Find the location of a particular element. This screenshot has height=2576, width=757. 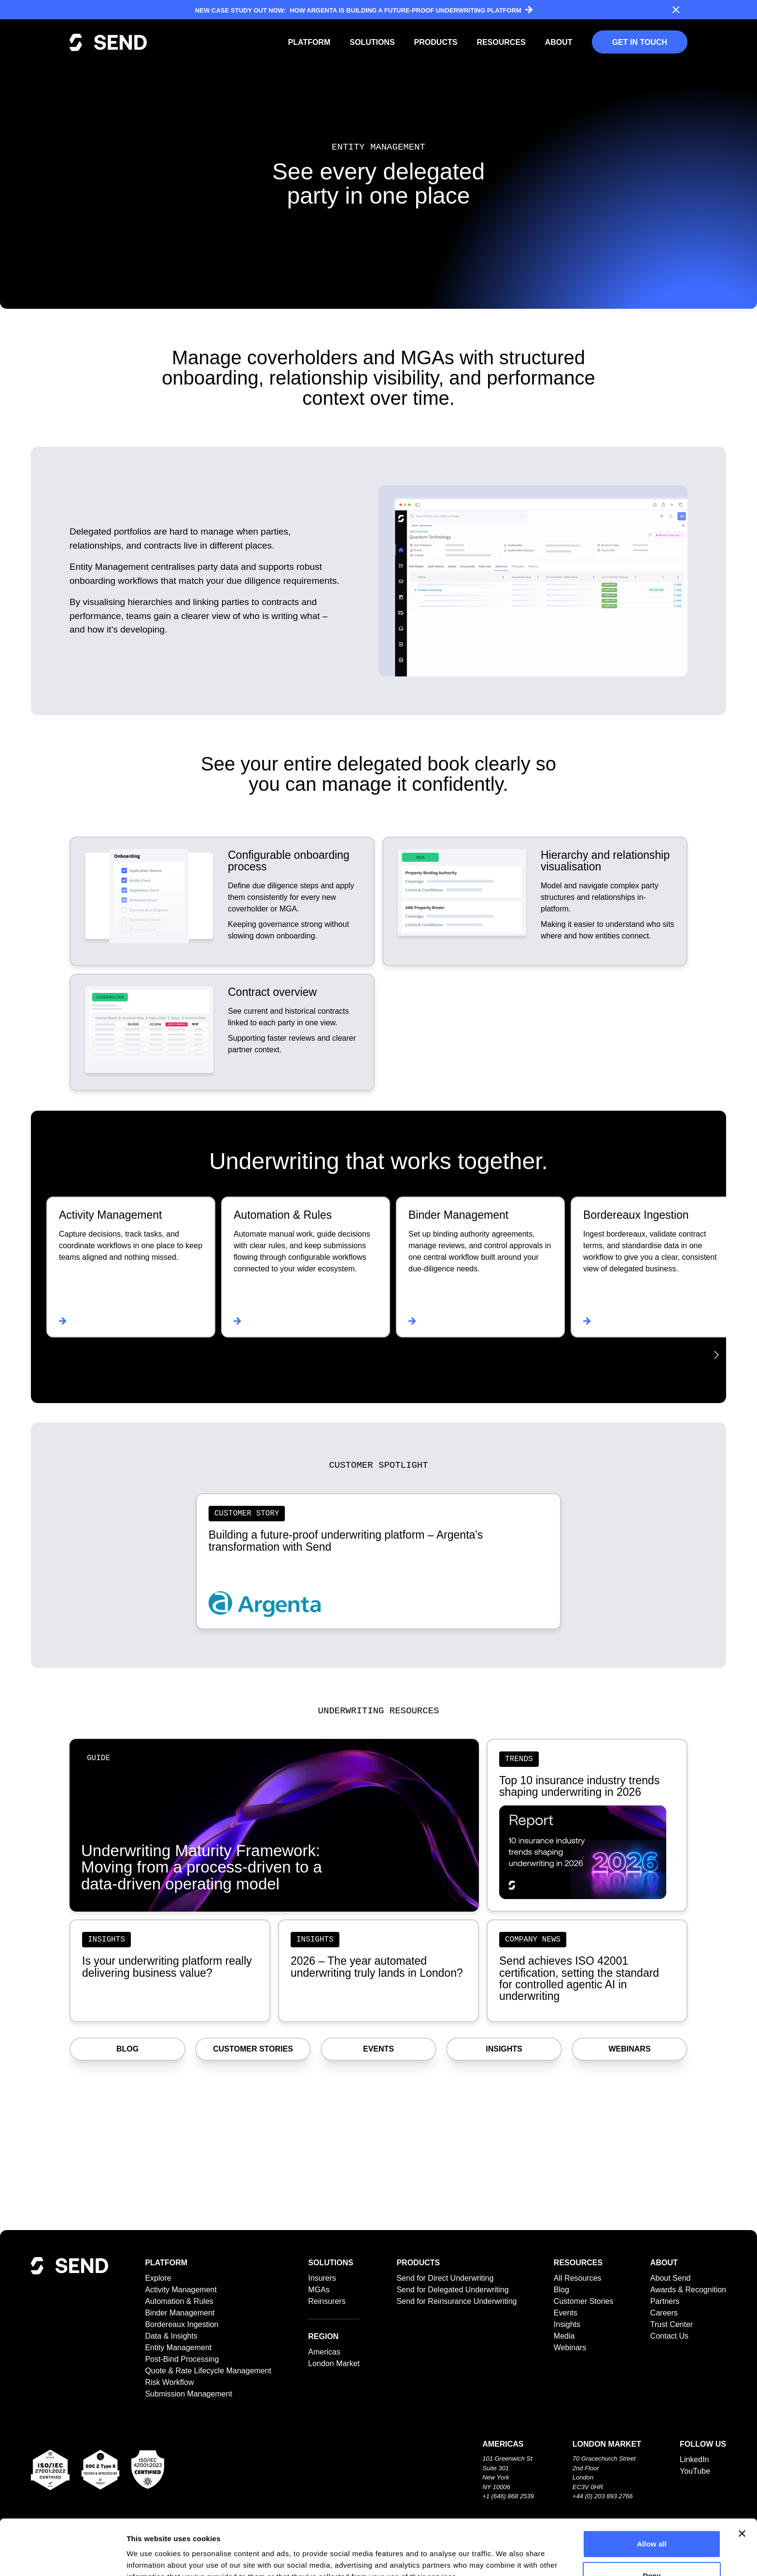

Data & Insights is located at coordinates (171, 2336).